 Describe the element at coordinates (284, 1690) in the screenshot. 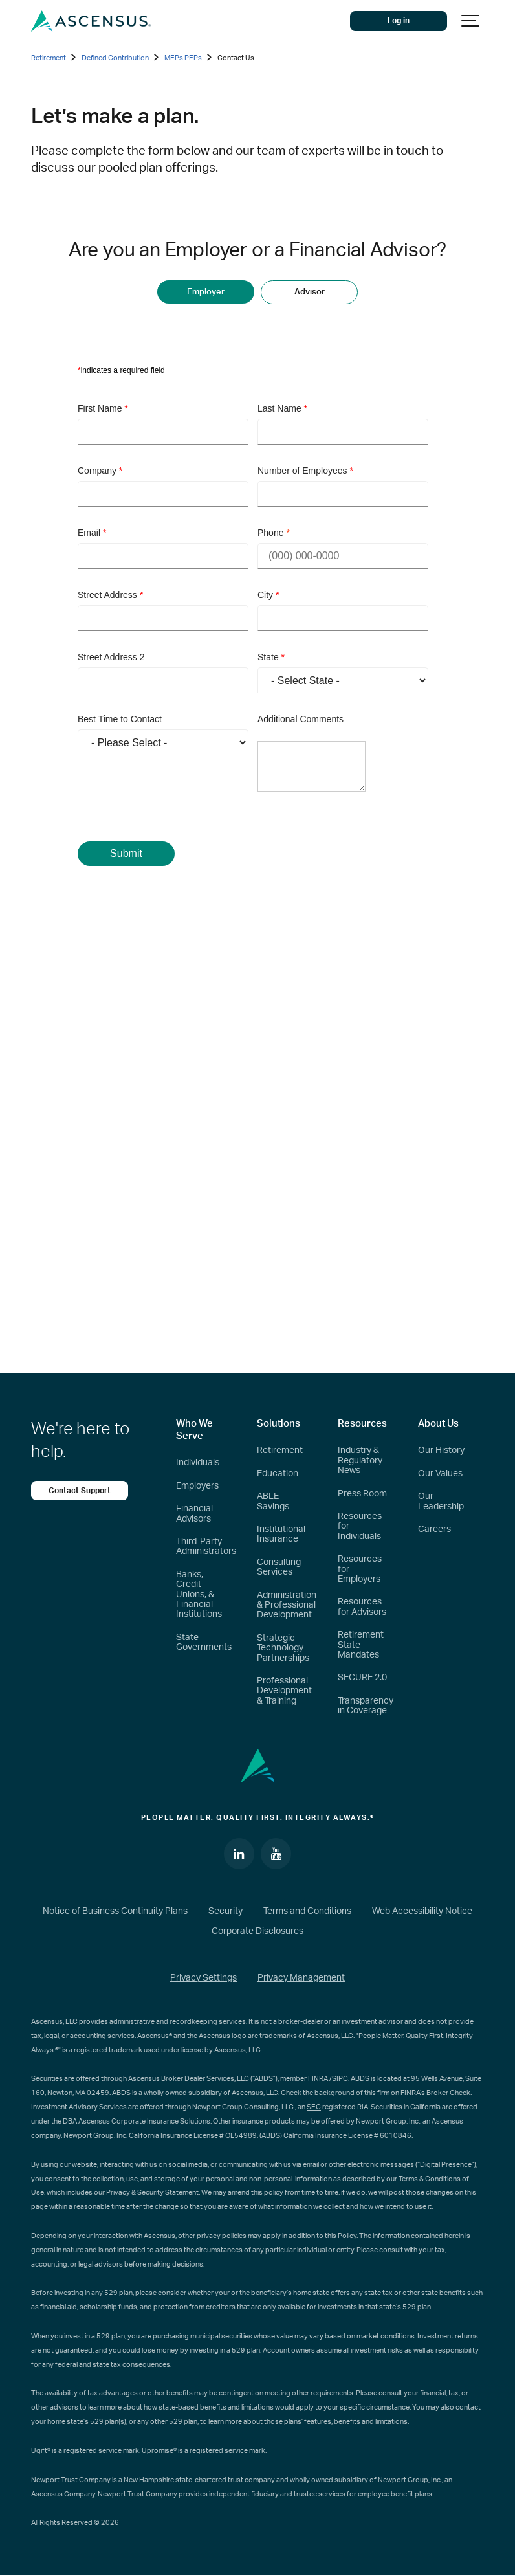

I see `Professional Development & Training` at that location.